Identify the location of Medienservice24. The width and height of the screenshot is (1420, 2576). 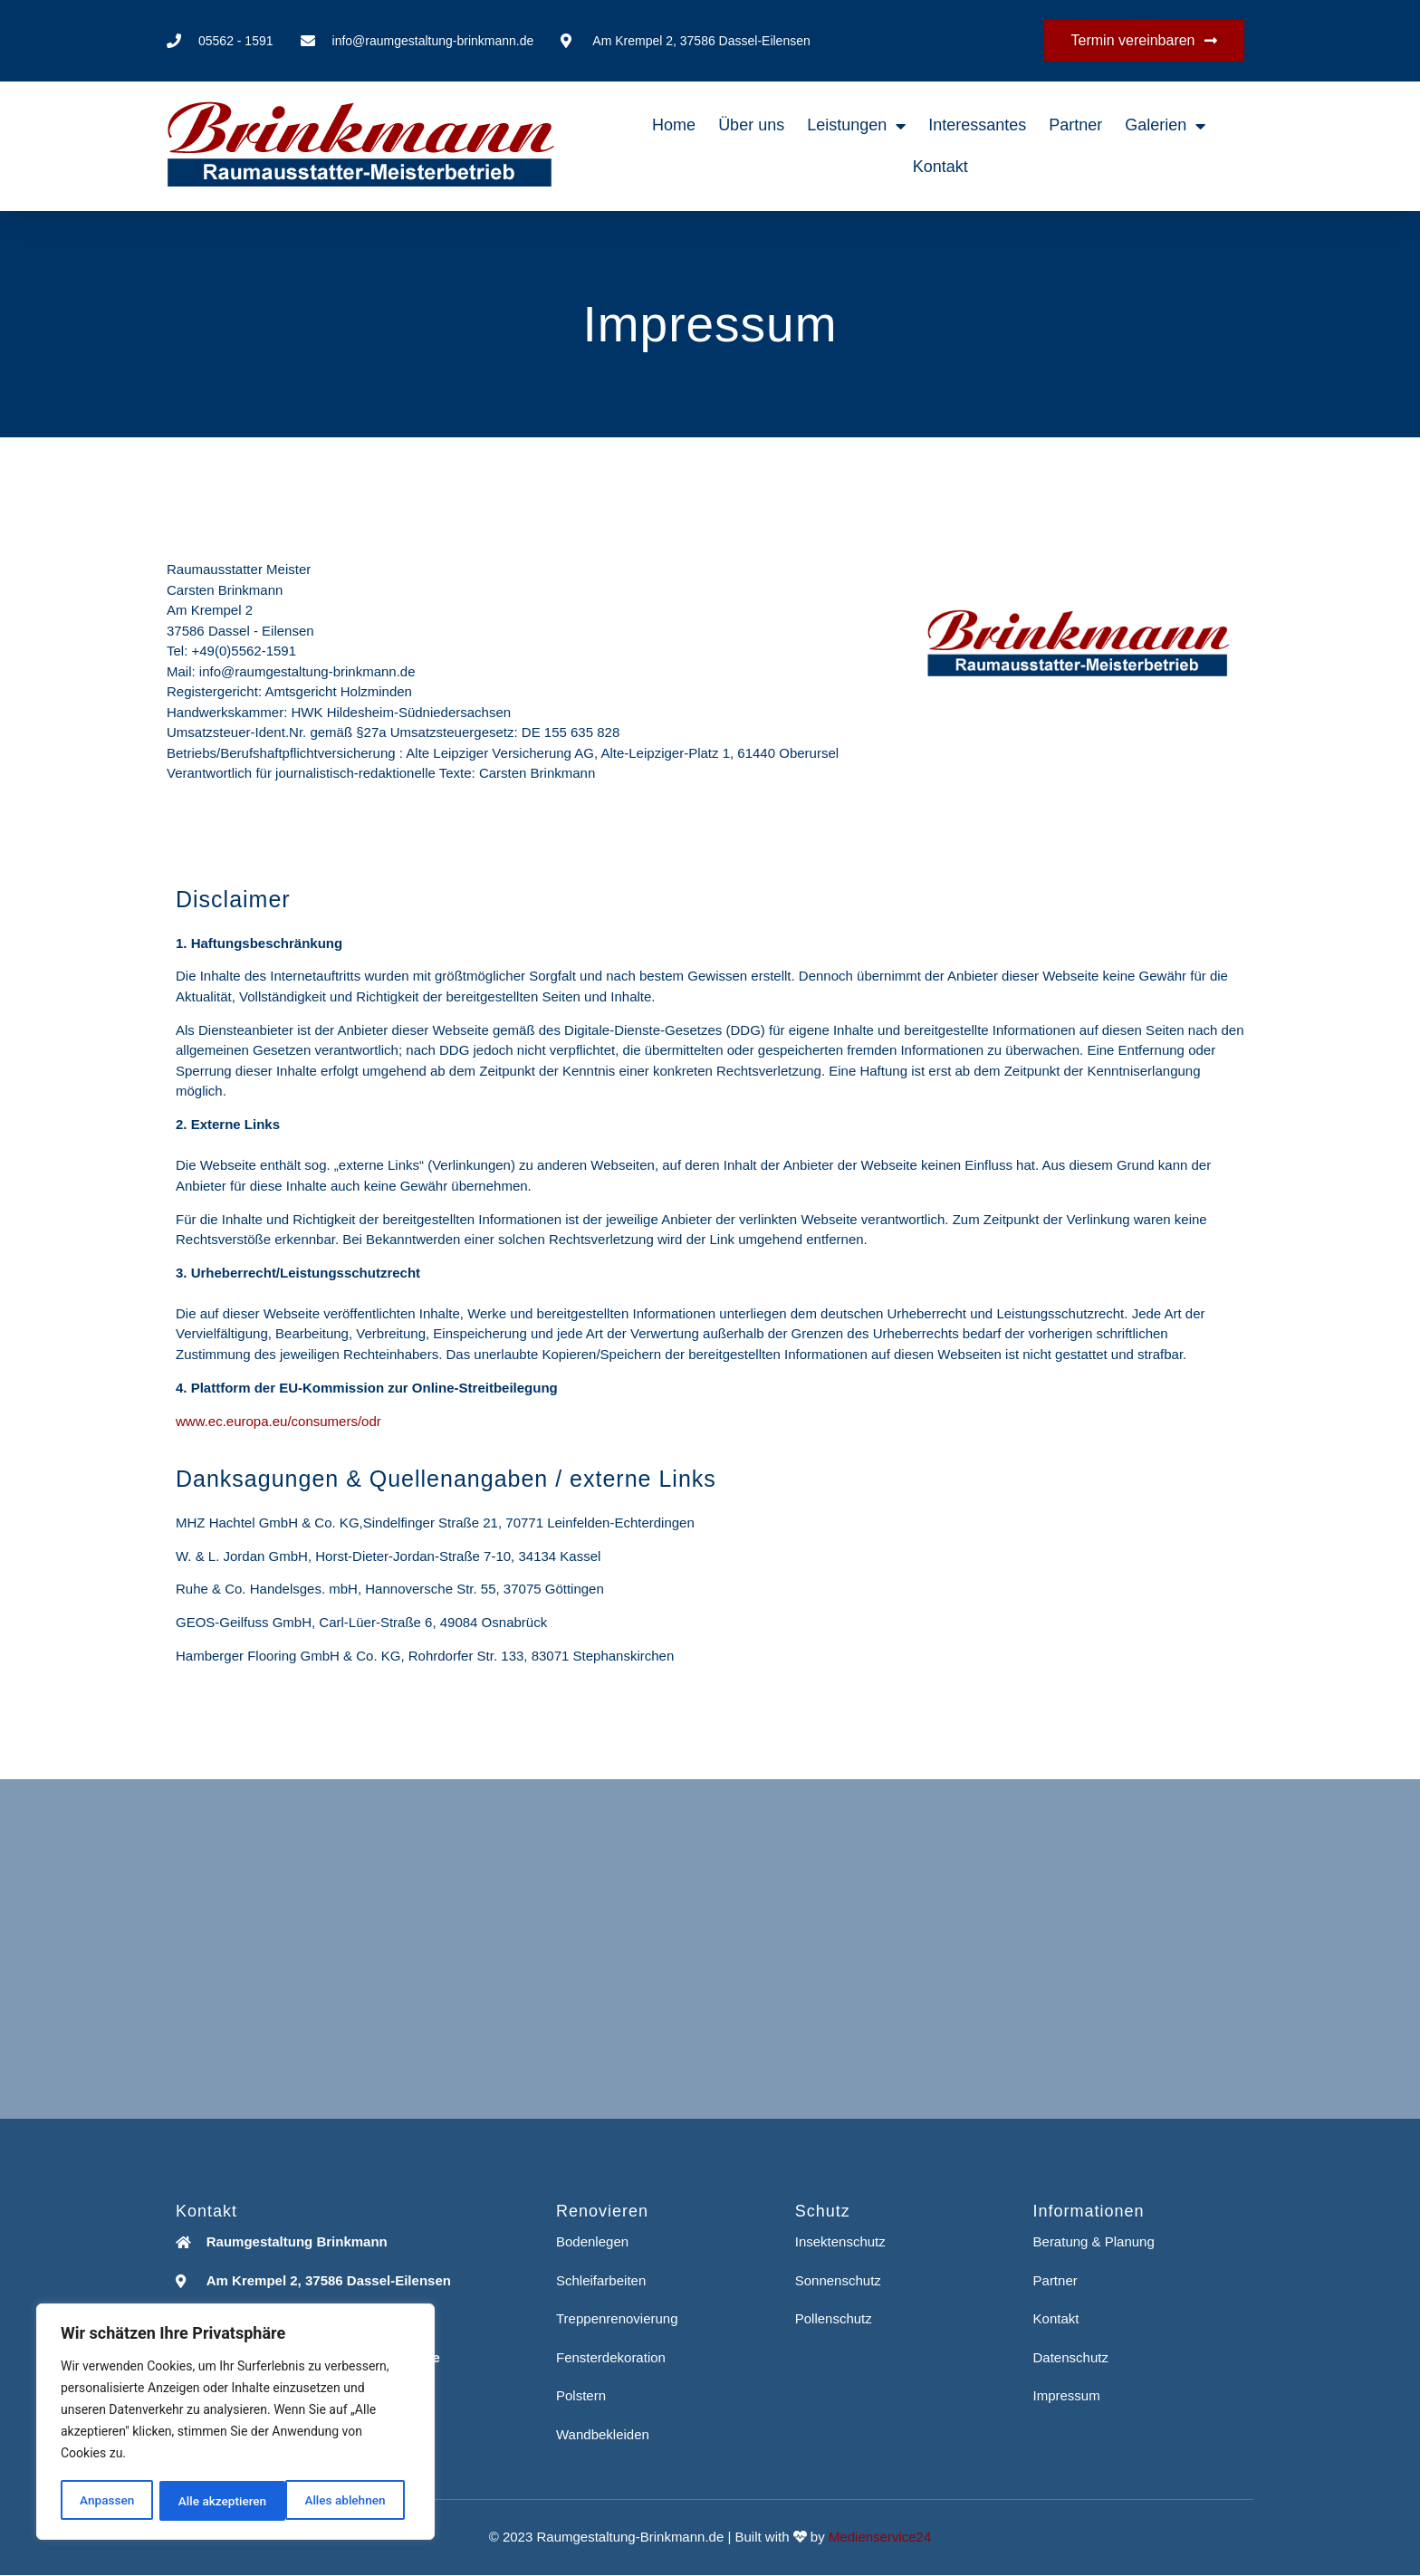
(880, 2536).